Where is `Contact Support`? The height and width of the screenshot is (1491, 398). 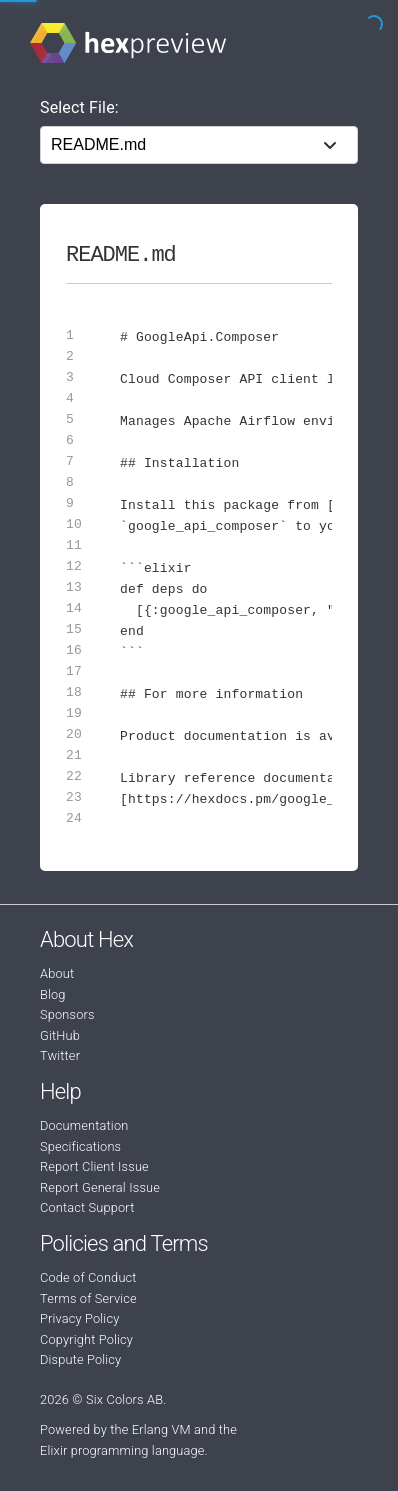 Contact Support is located at coordinates (87, 1207).